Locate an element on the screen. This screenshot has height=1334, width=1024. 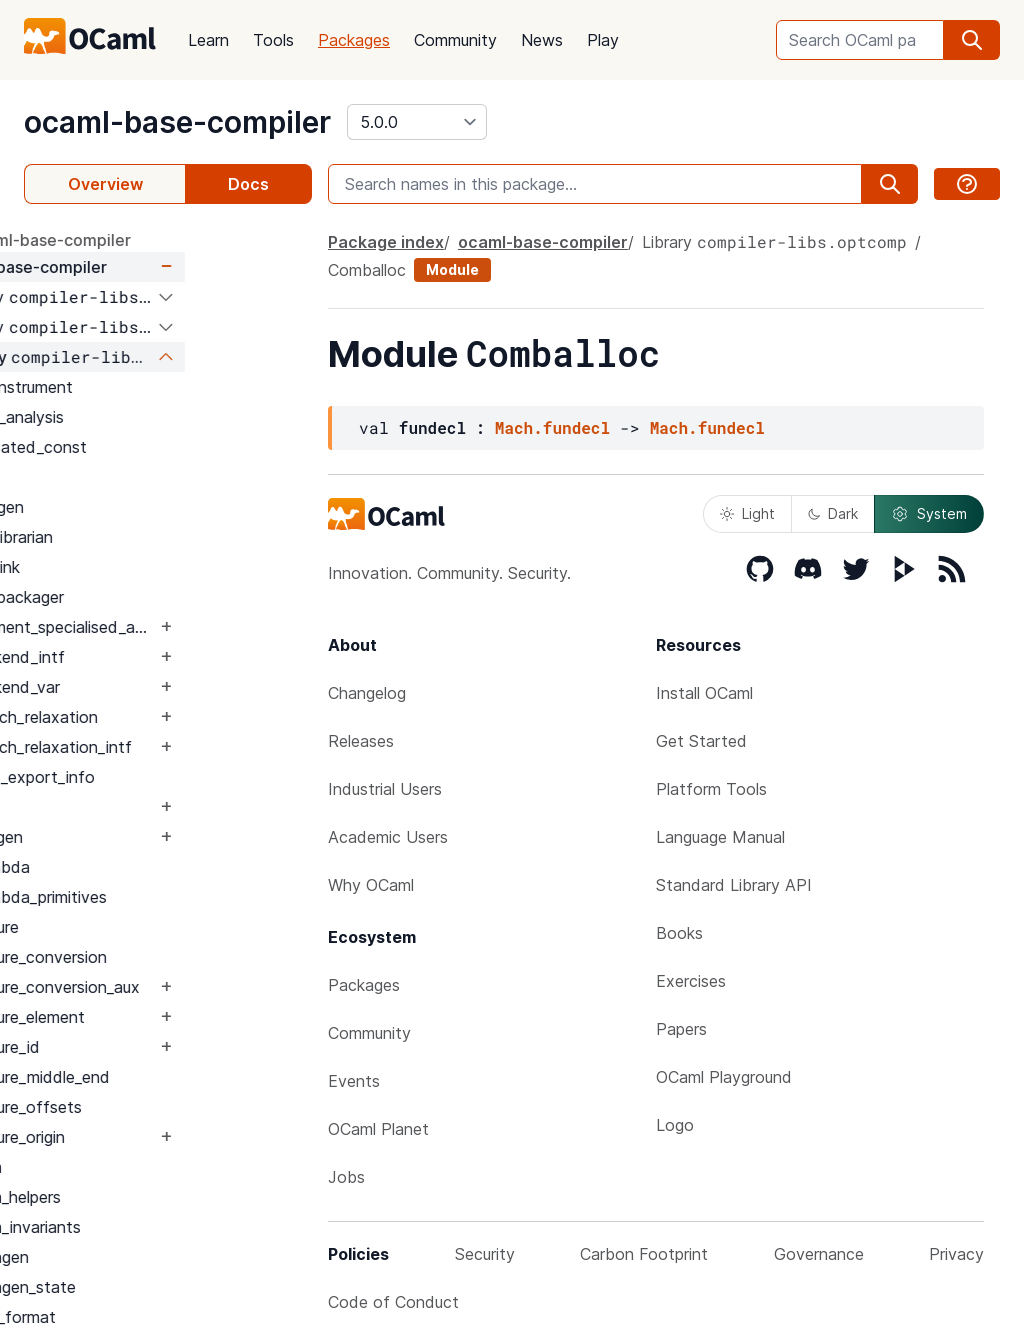
Logo is located at coordinates (675, 1125).